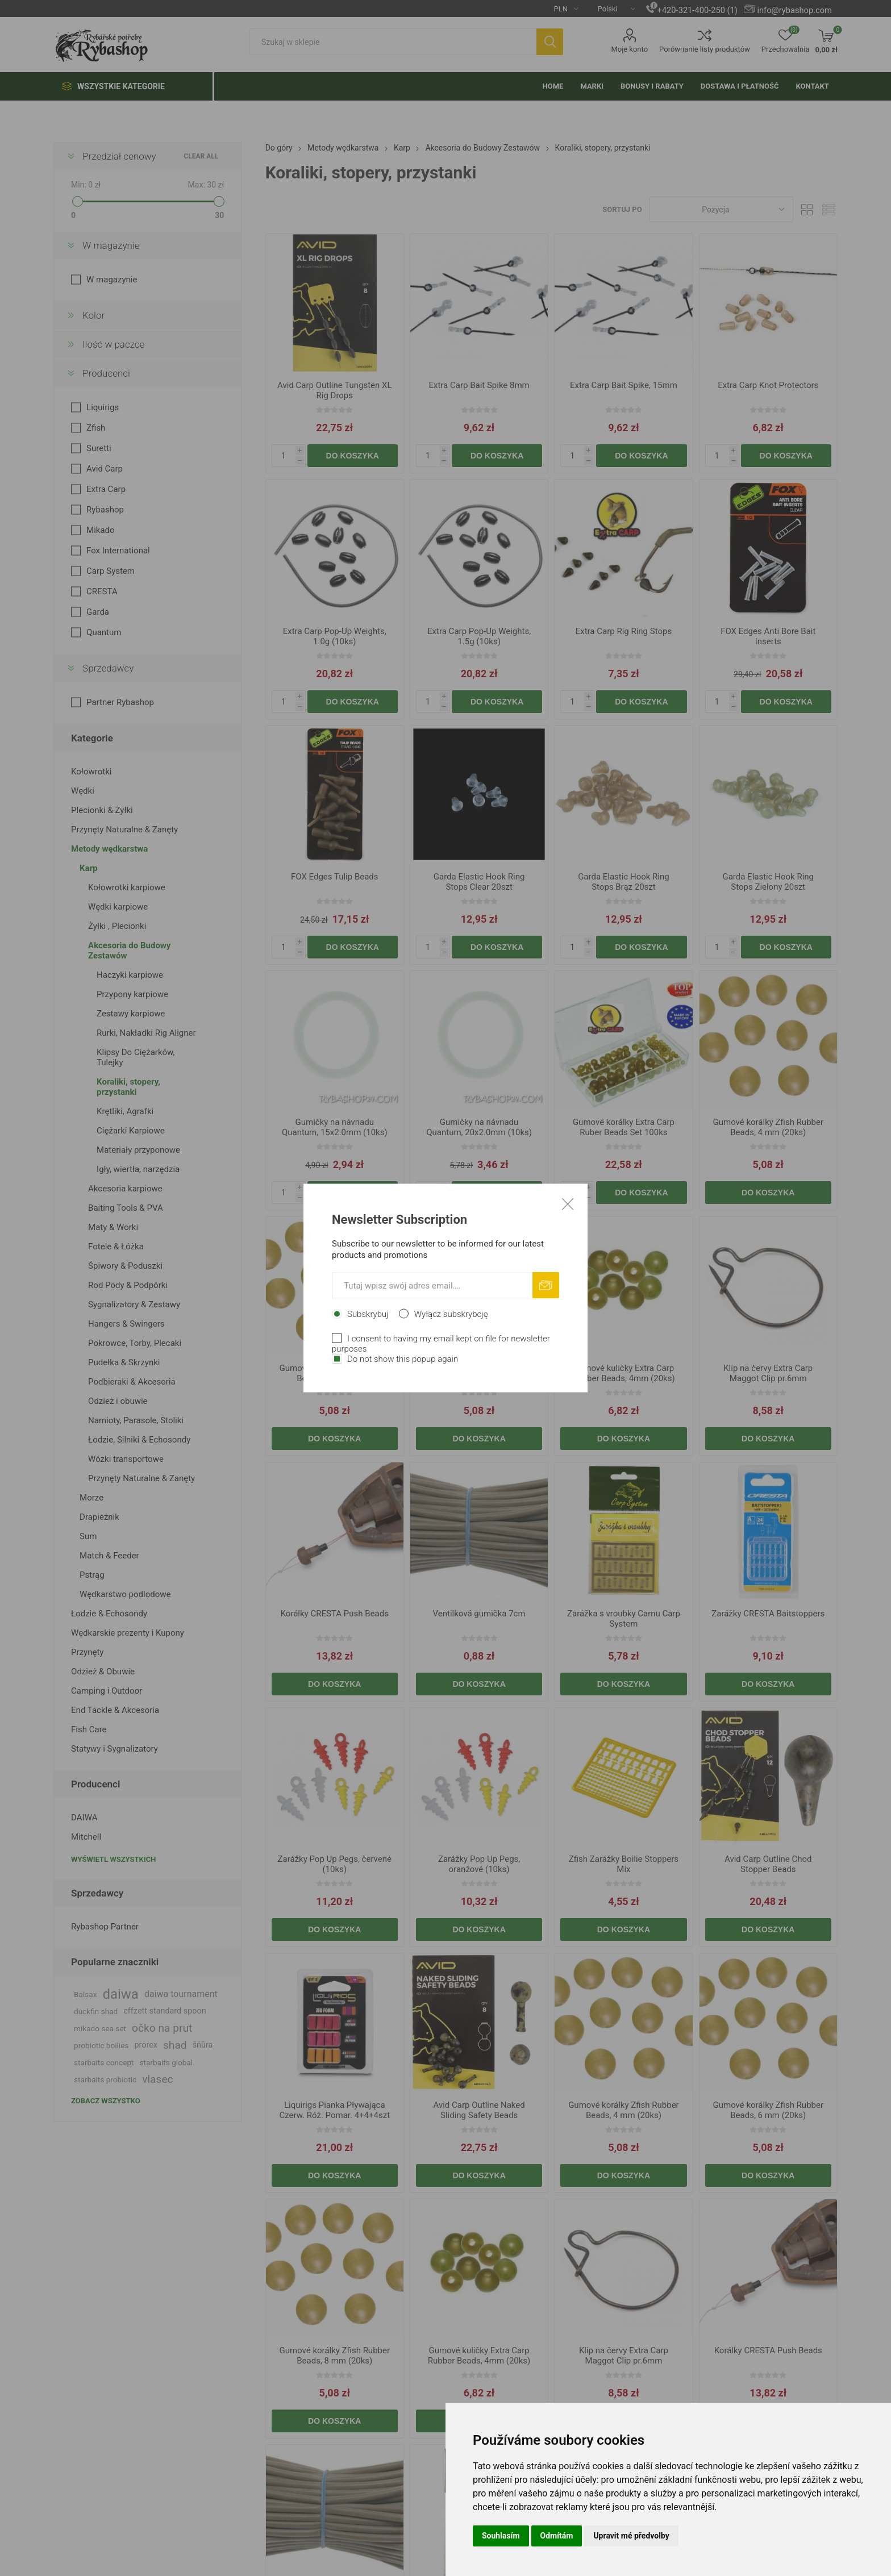 Image resolution: width=891 pixels, height=2576 pixels. What do you see at coordinates (103, 632) in the screenshot?
I see `Quantum` at bounding box center [103, 632].